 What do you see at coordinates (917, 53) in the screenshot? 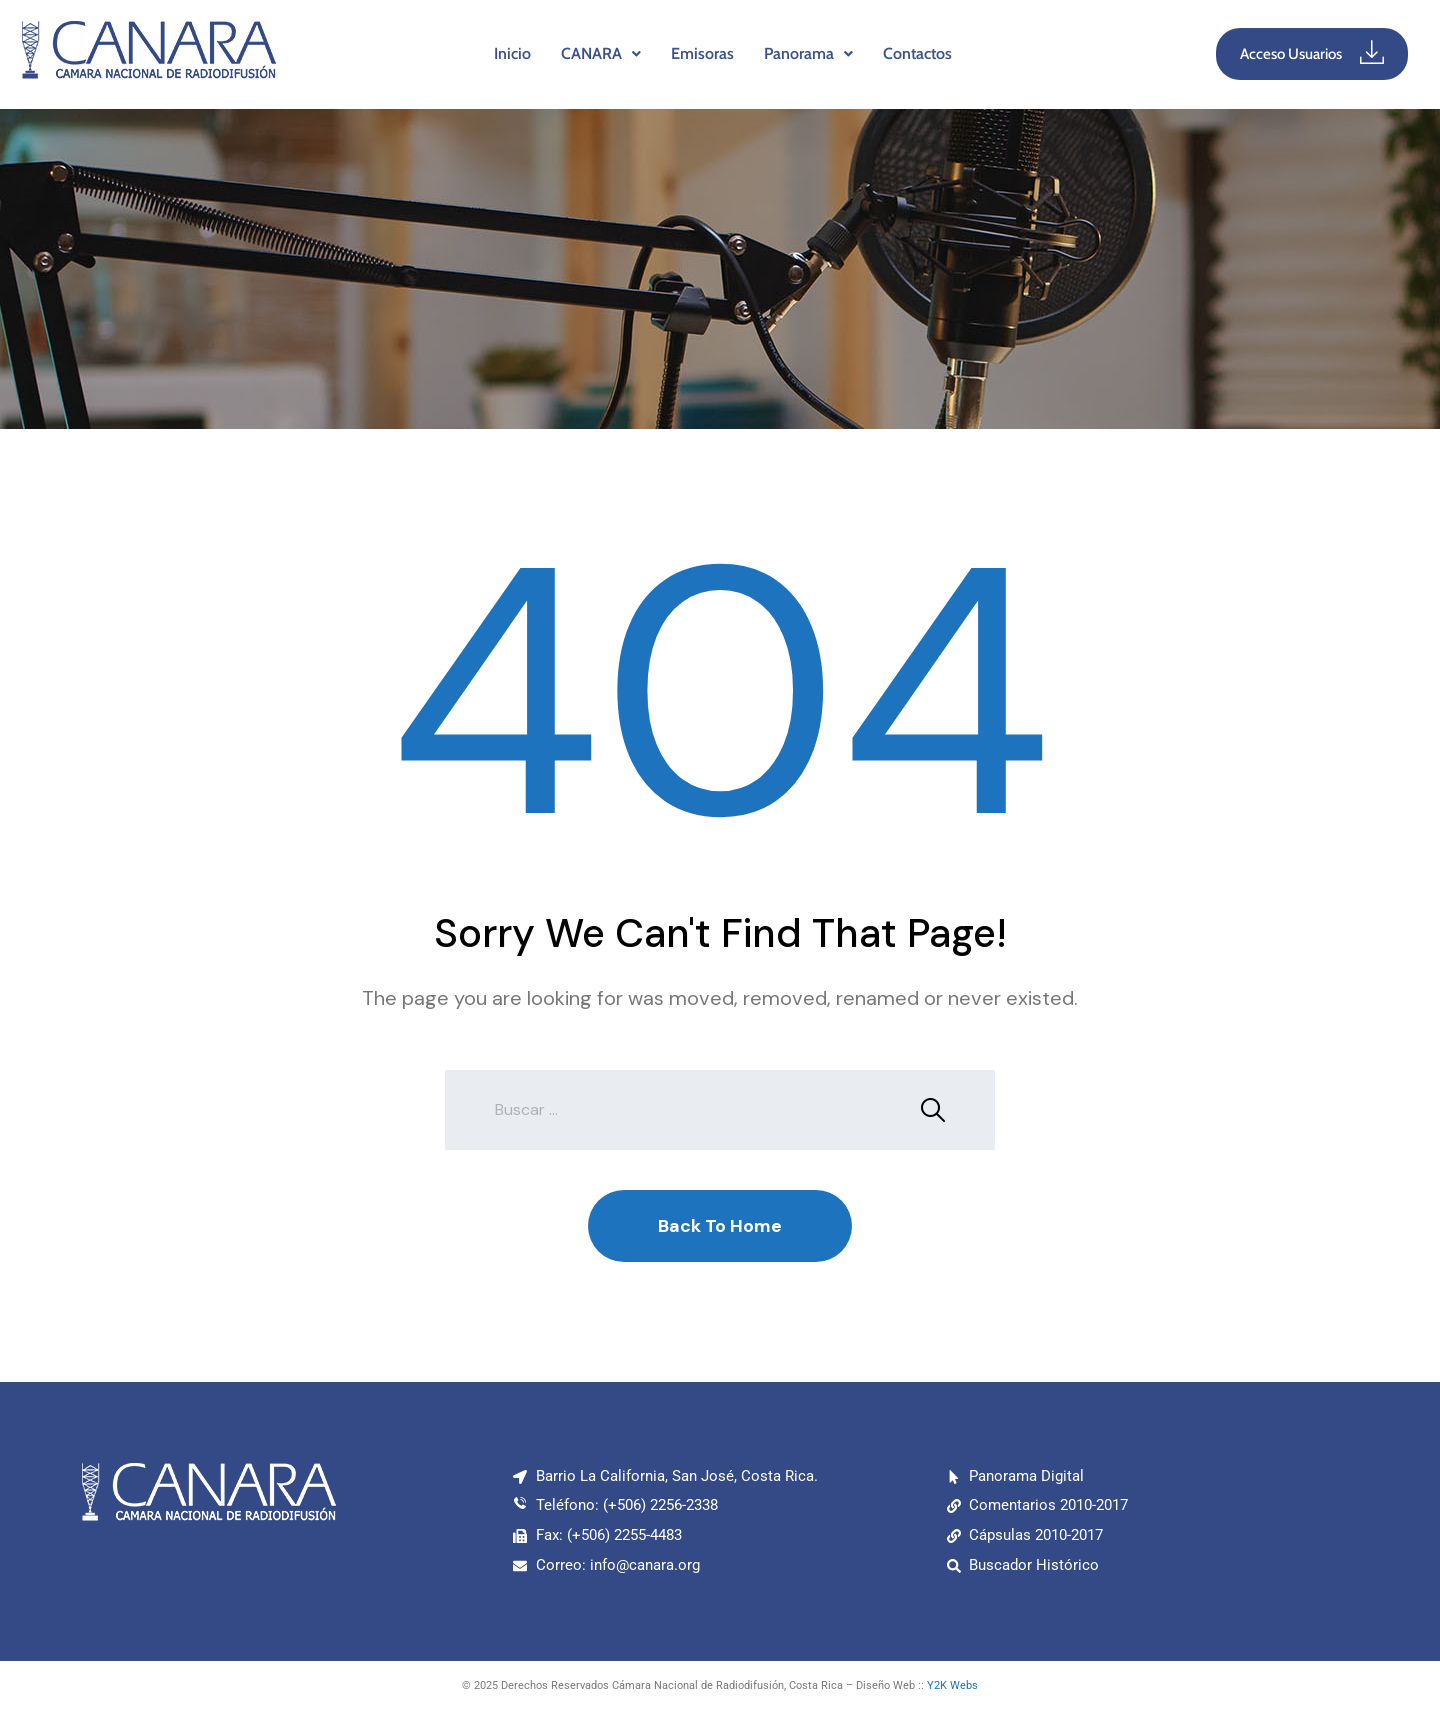
I see `Contactos` at bounding box center [917, 53].